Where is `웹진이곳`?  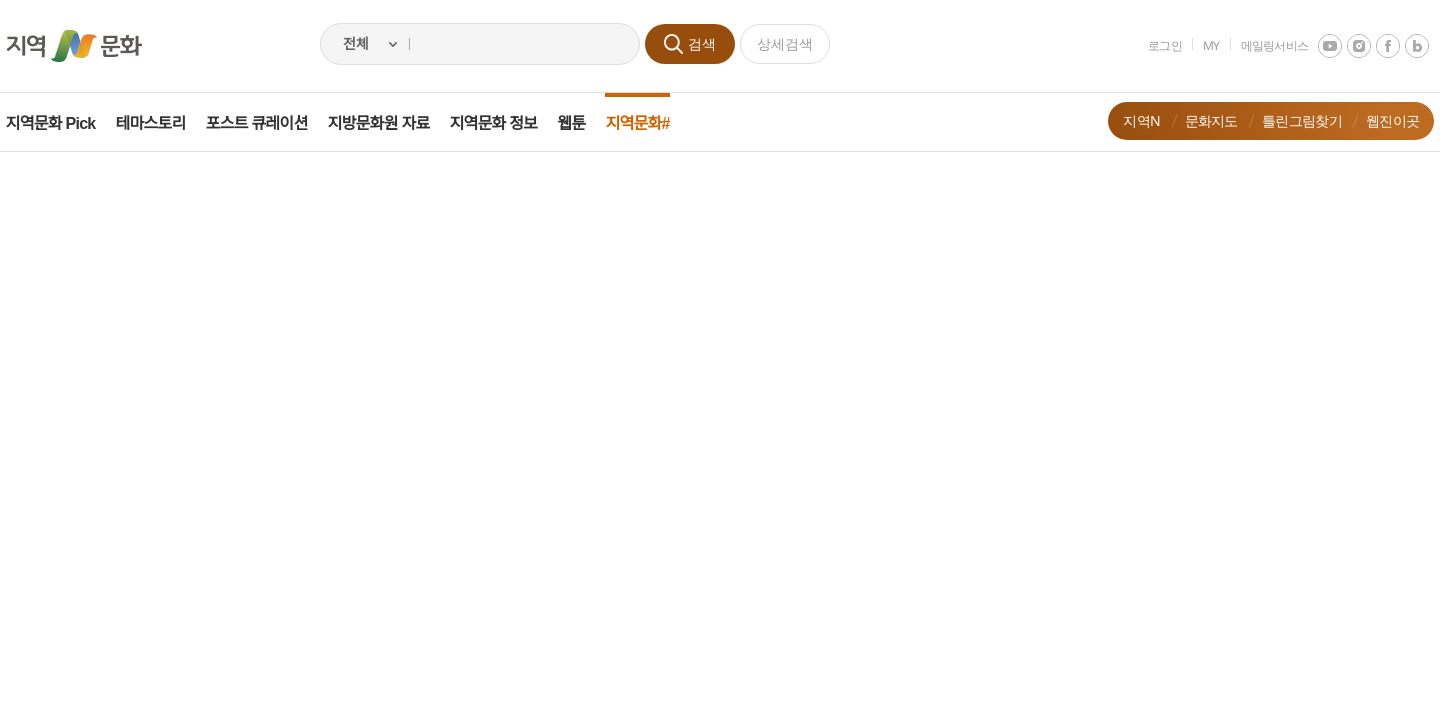
웹진이곳 is located at coordinates (1378, 120).